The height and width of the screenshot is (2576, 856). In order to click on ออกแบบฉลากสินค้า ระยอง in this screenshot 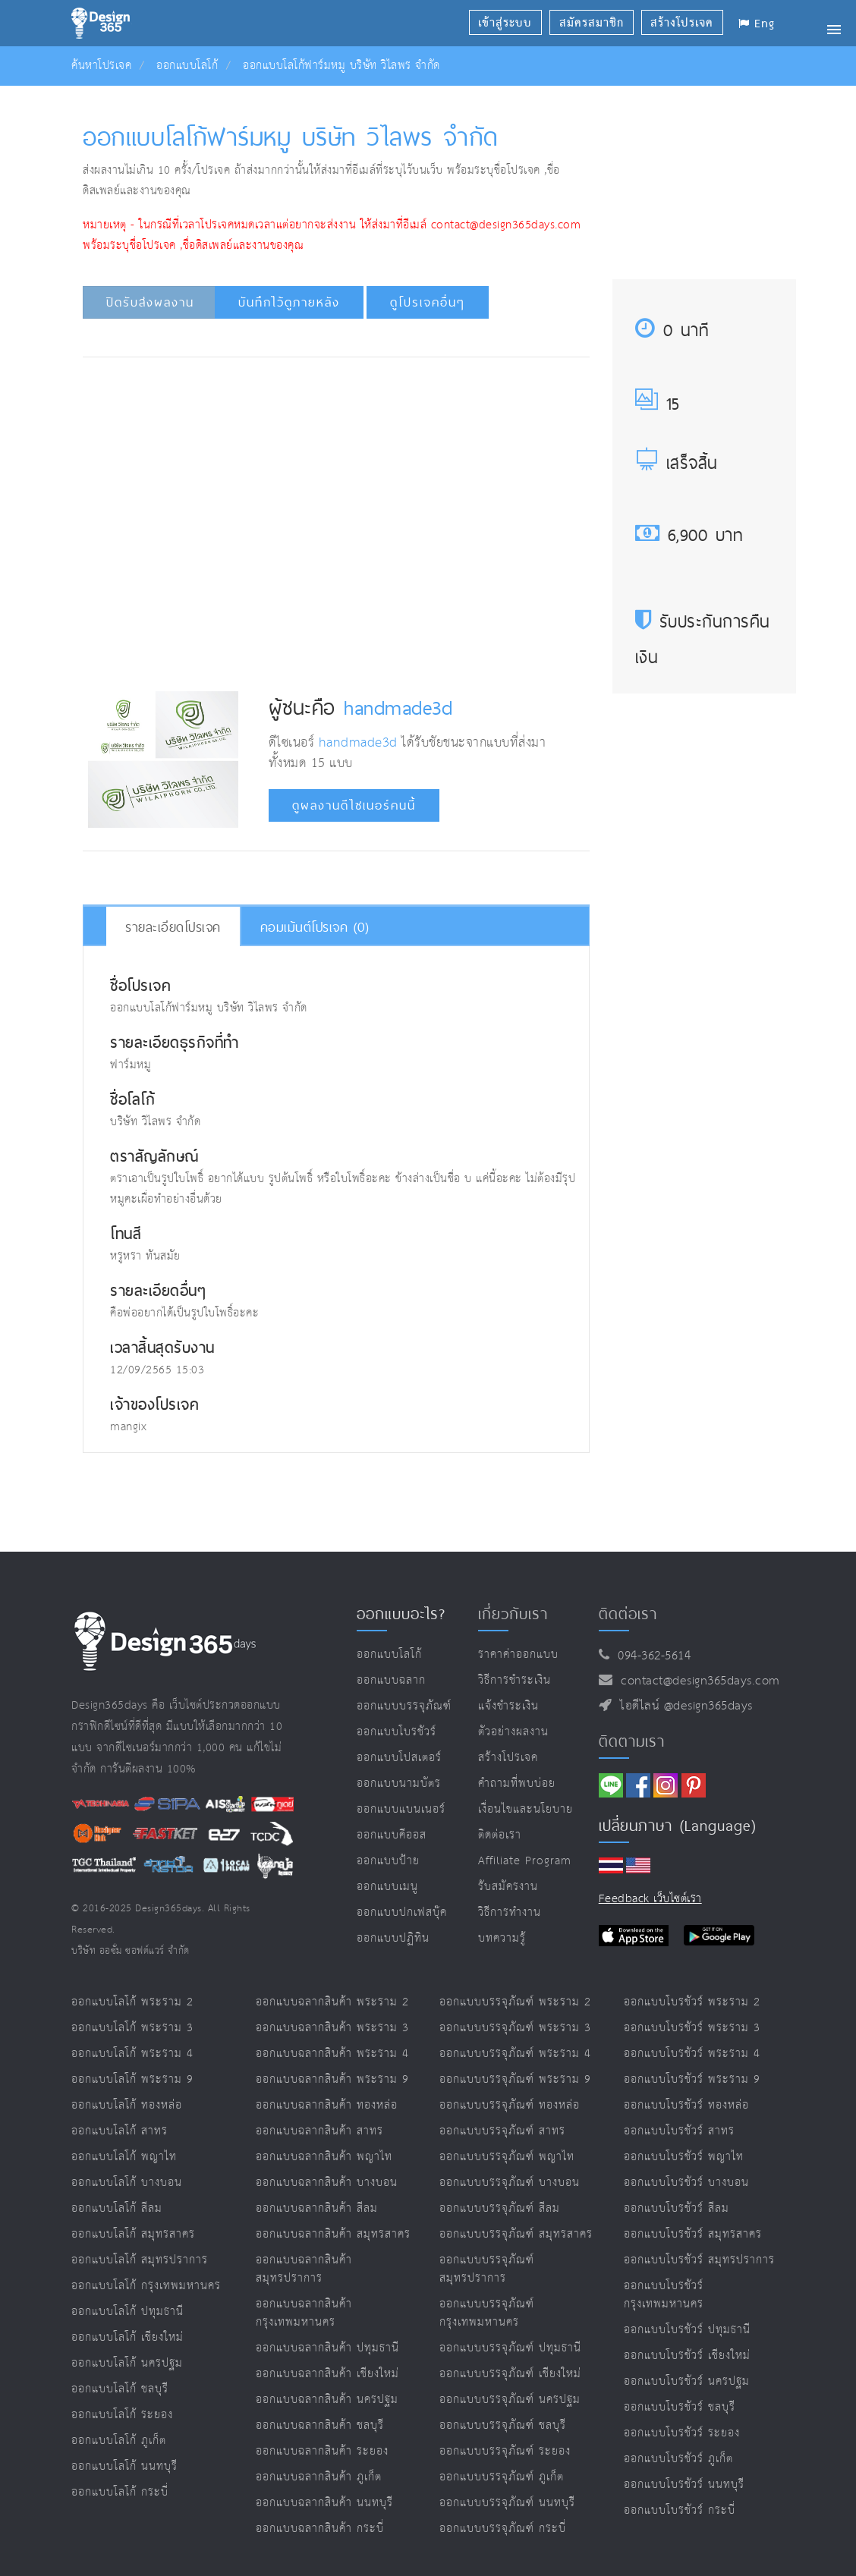, I will do `click(322, 2451)`.